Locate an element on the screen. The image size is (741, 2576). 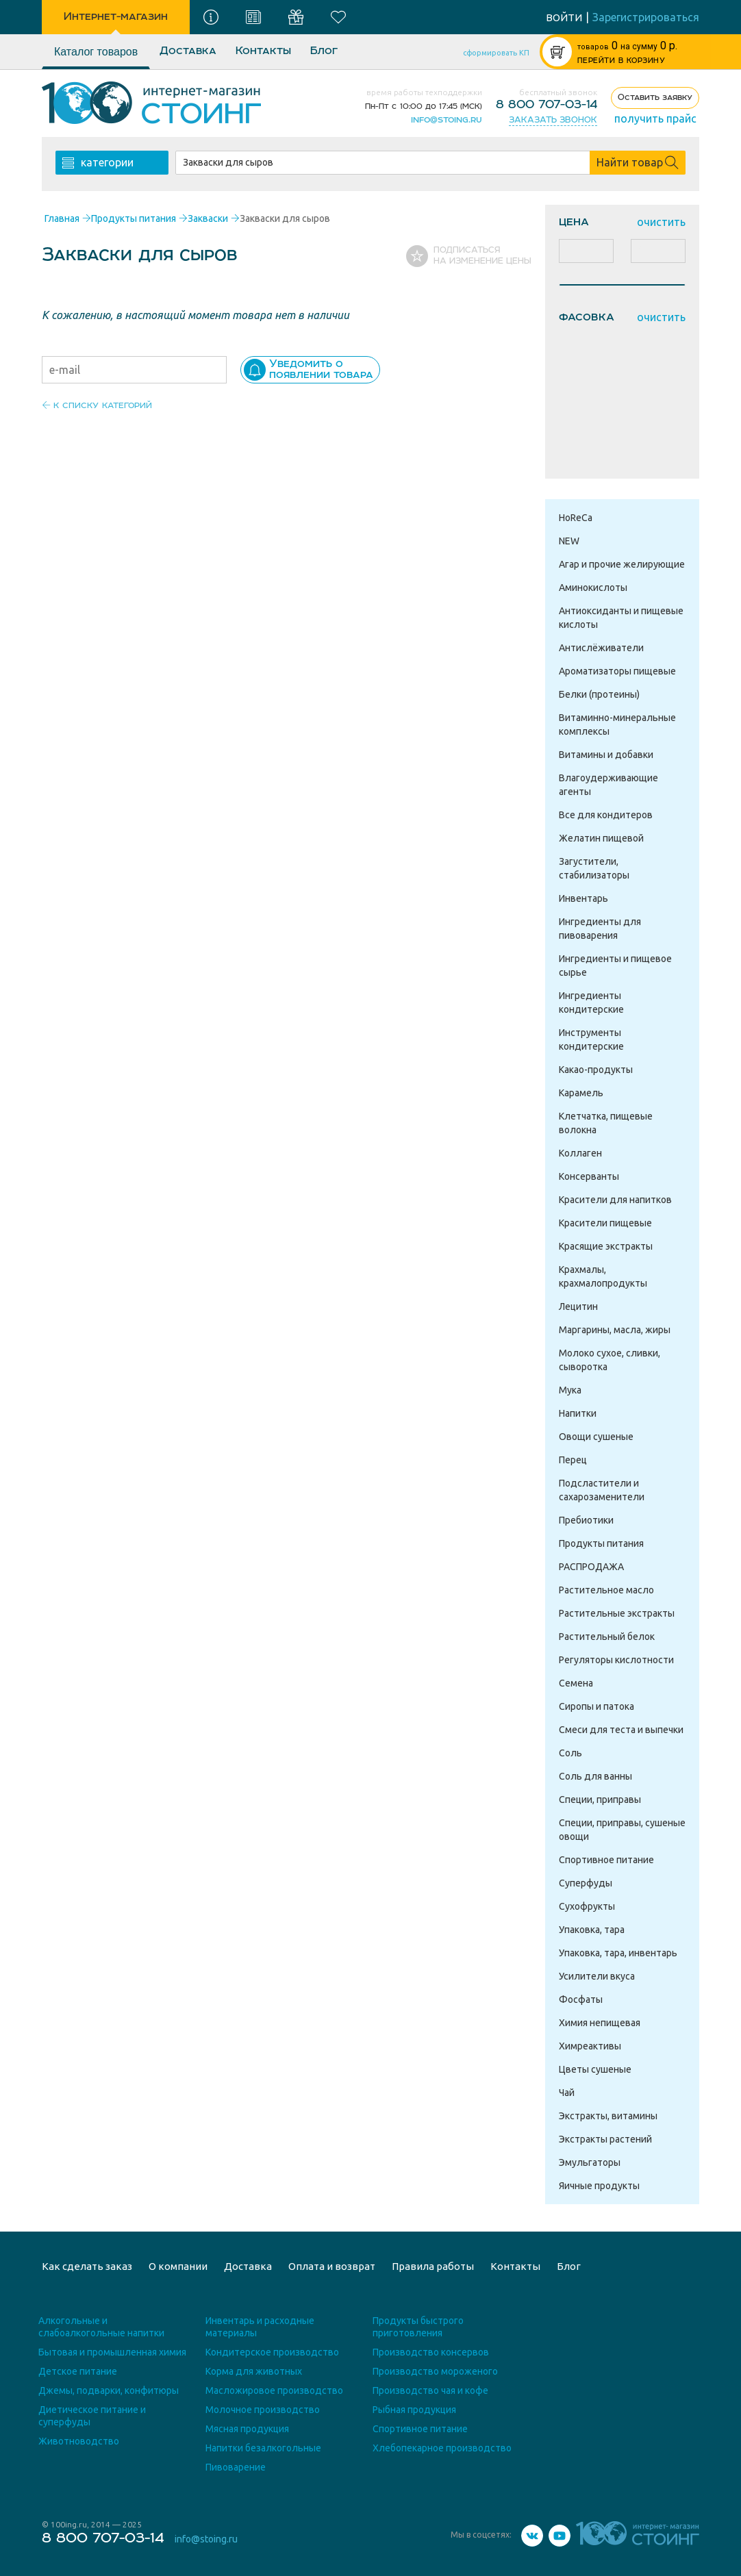
Кондитерское производство is located at coordinates (272, 2352).